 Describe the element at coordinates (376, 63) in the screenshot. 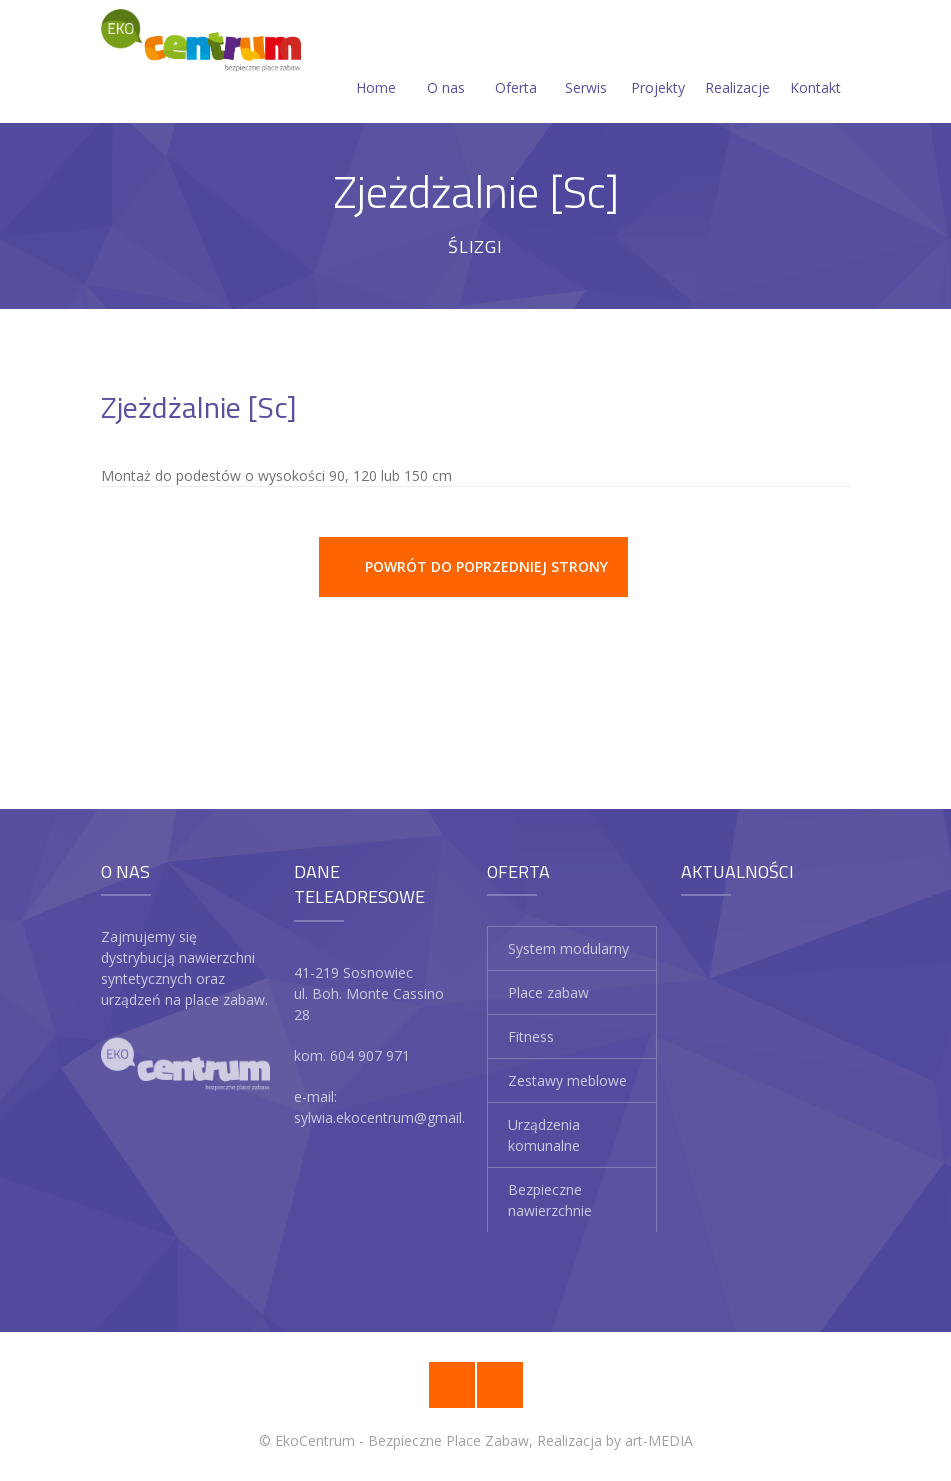

I see `Home` at that location.